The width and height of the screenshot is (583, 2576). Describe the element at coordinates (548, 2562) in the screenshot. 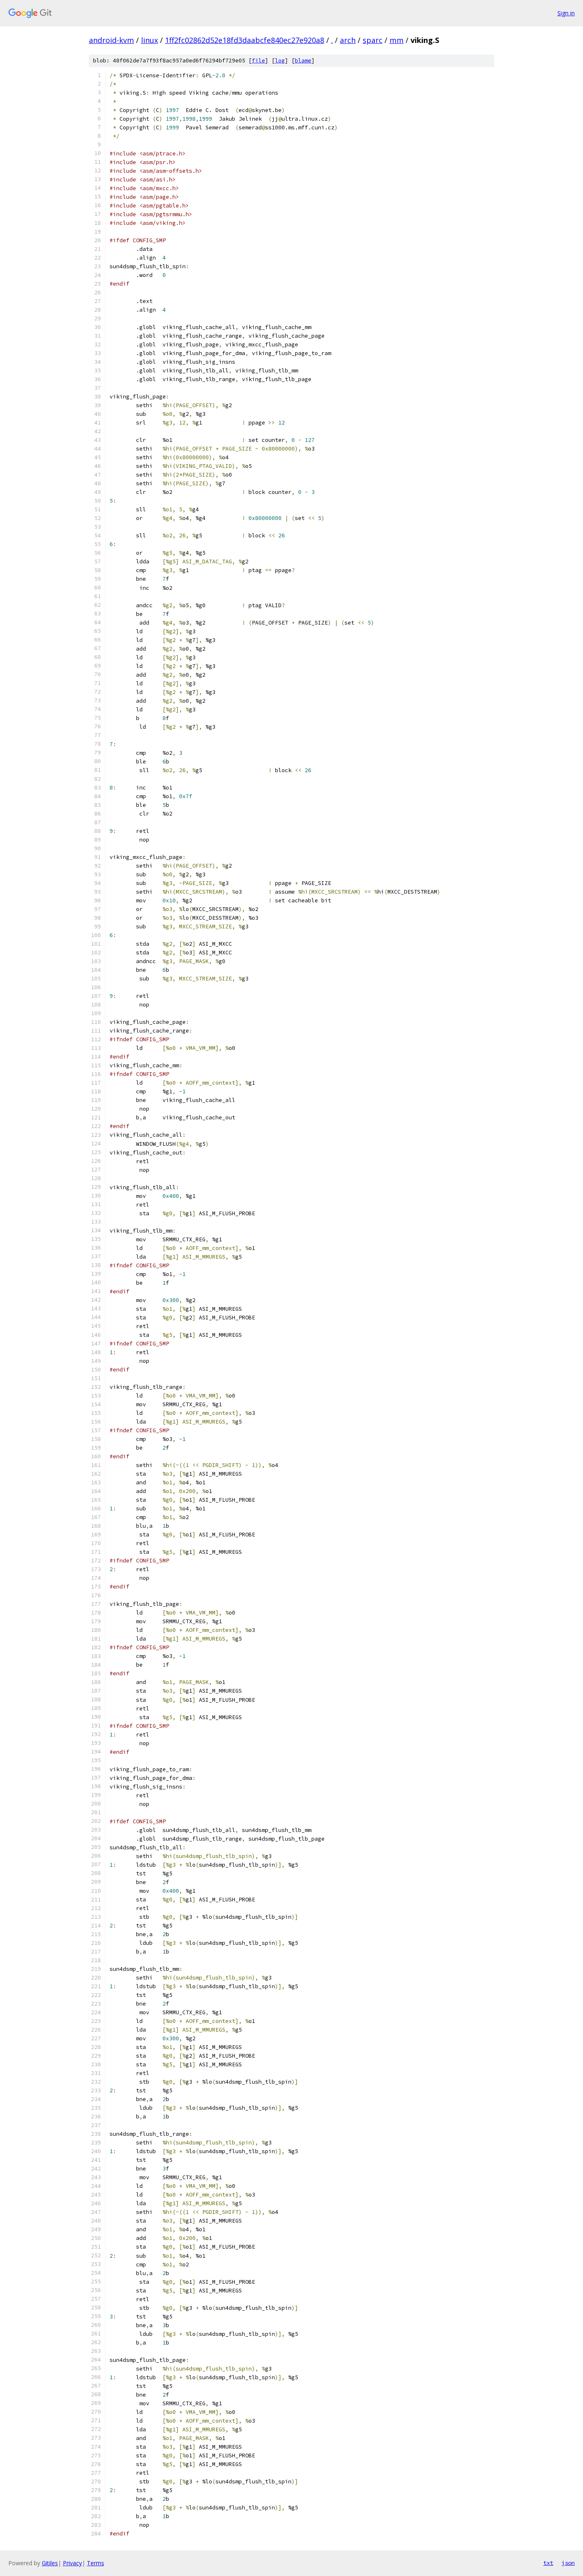

I see `txt` at that location.